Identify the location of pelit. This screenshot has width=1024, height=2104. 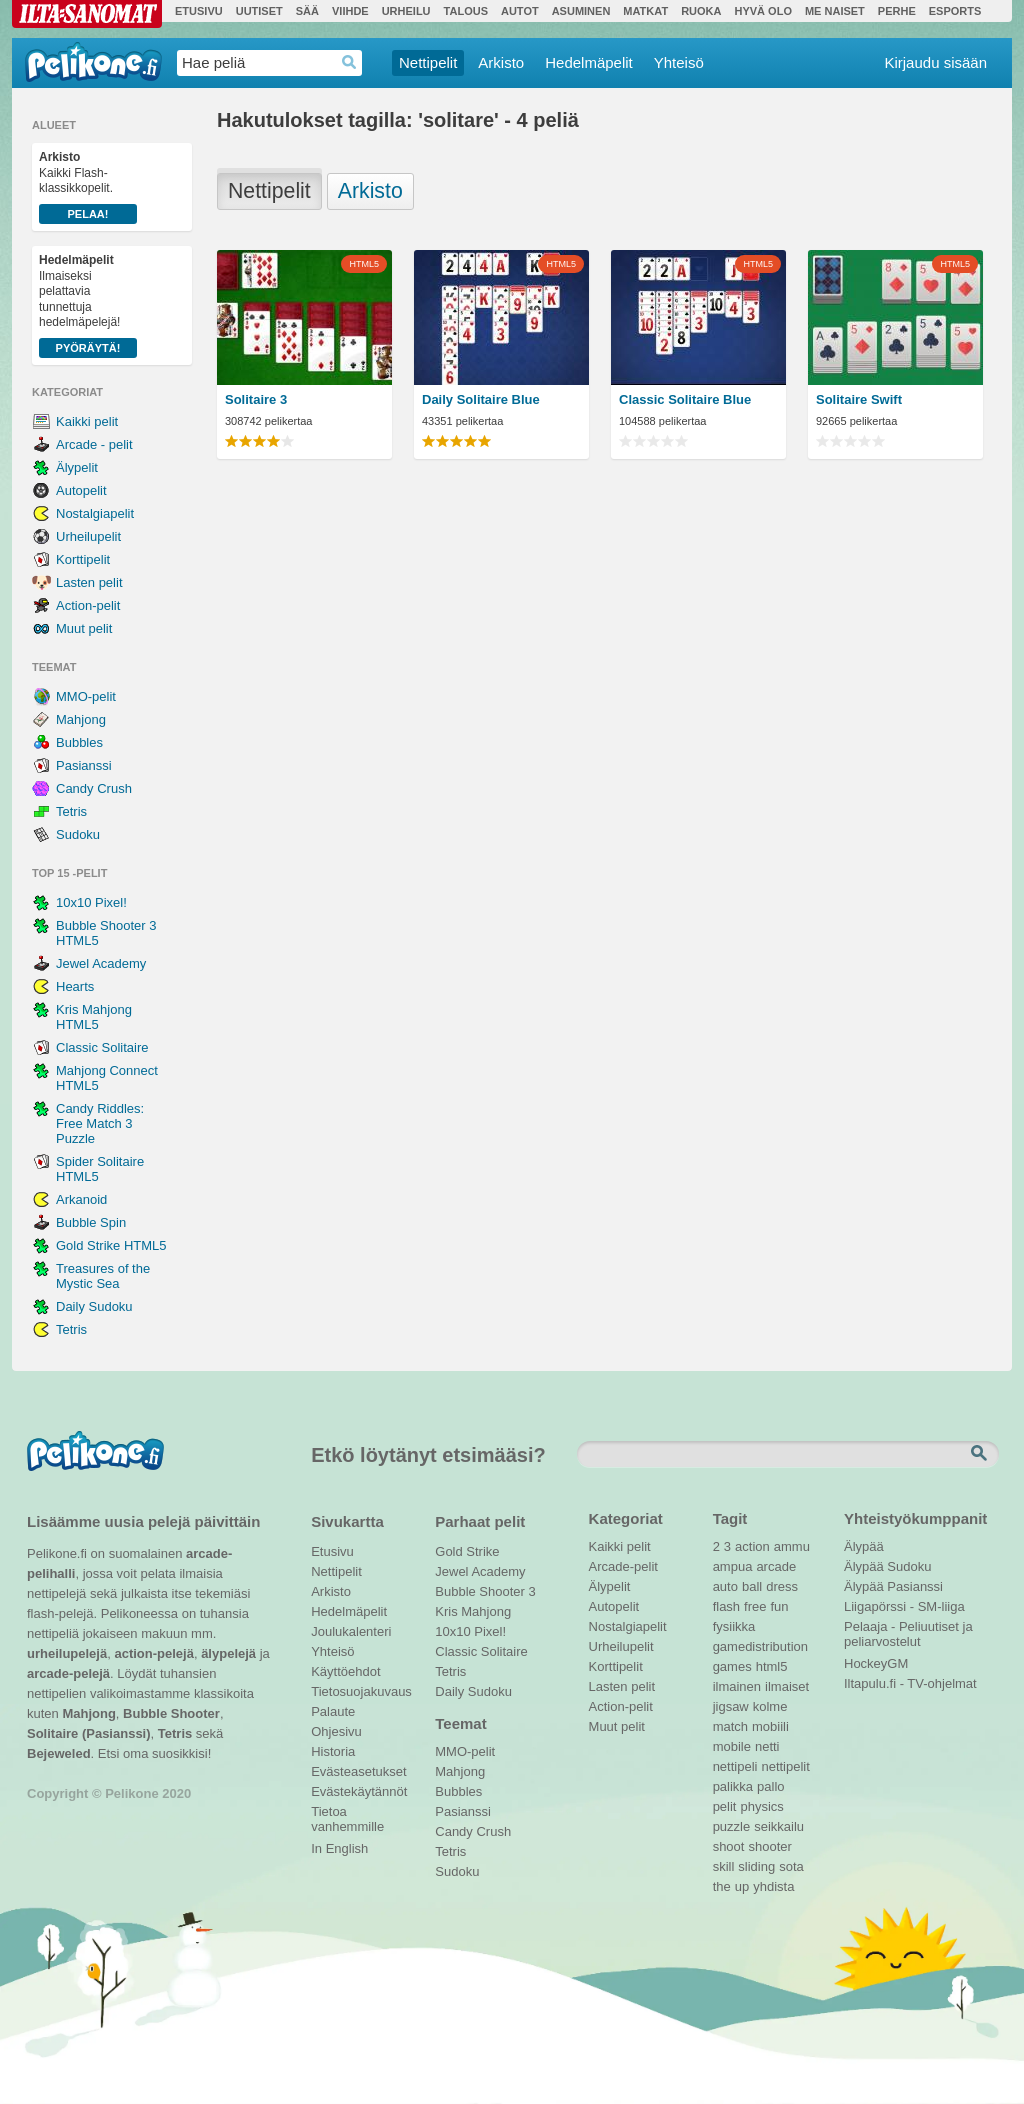
(725, 1806).